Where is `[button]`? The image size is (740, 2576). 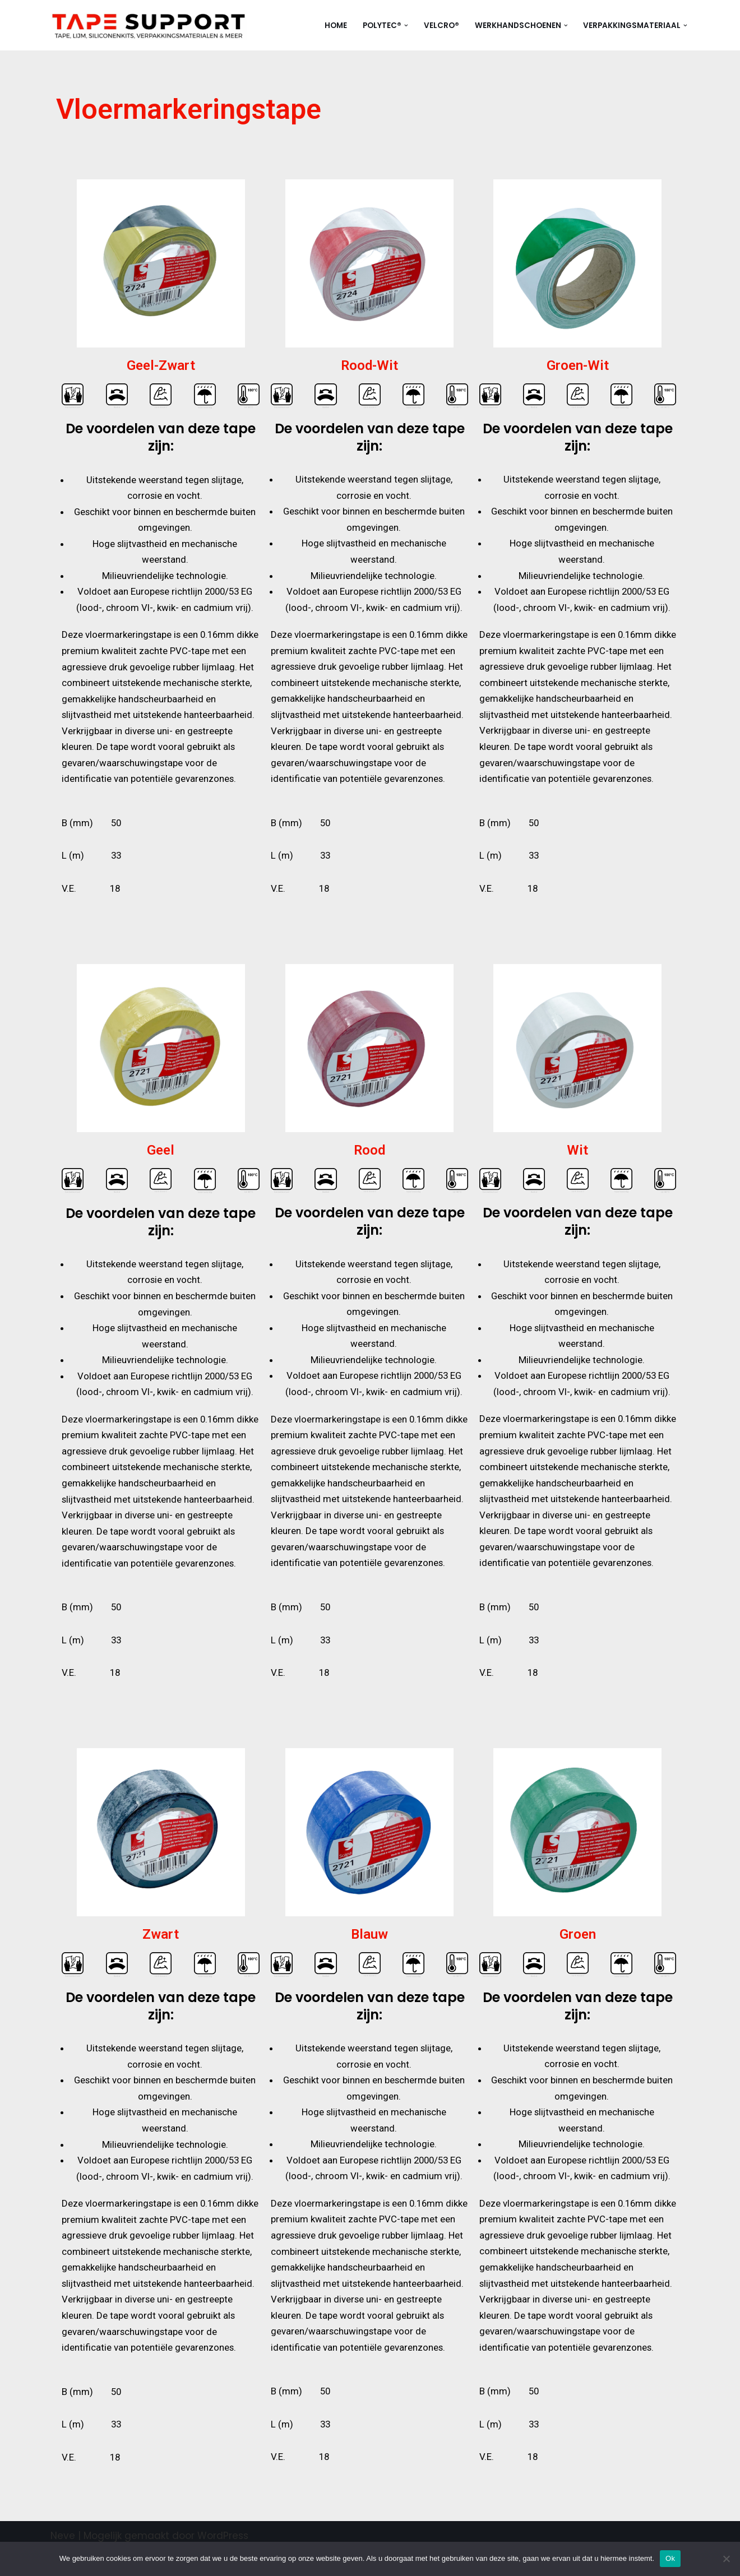 [button] is located at coordinates (406, 25).